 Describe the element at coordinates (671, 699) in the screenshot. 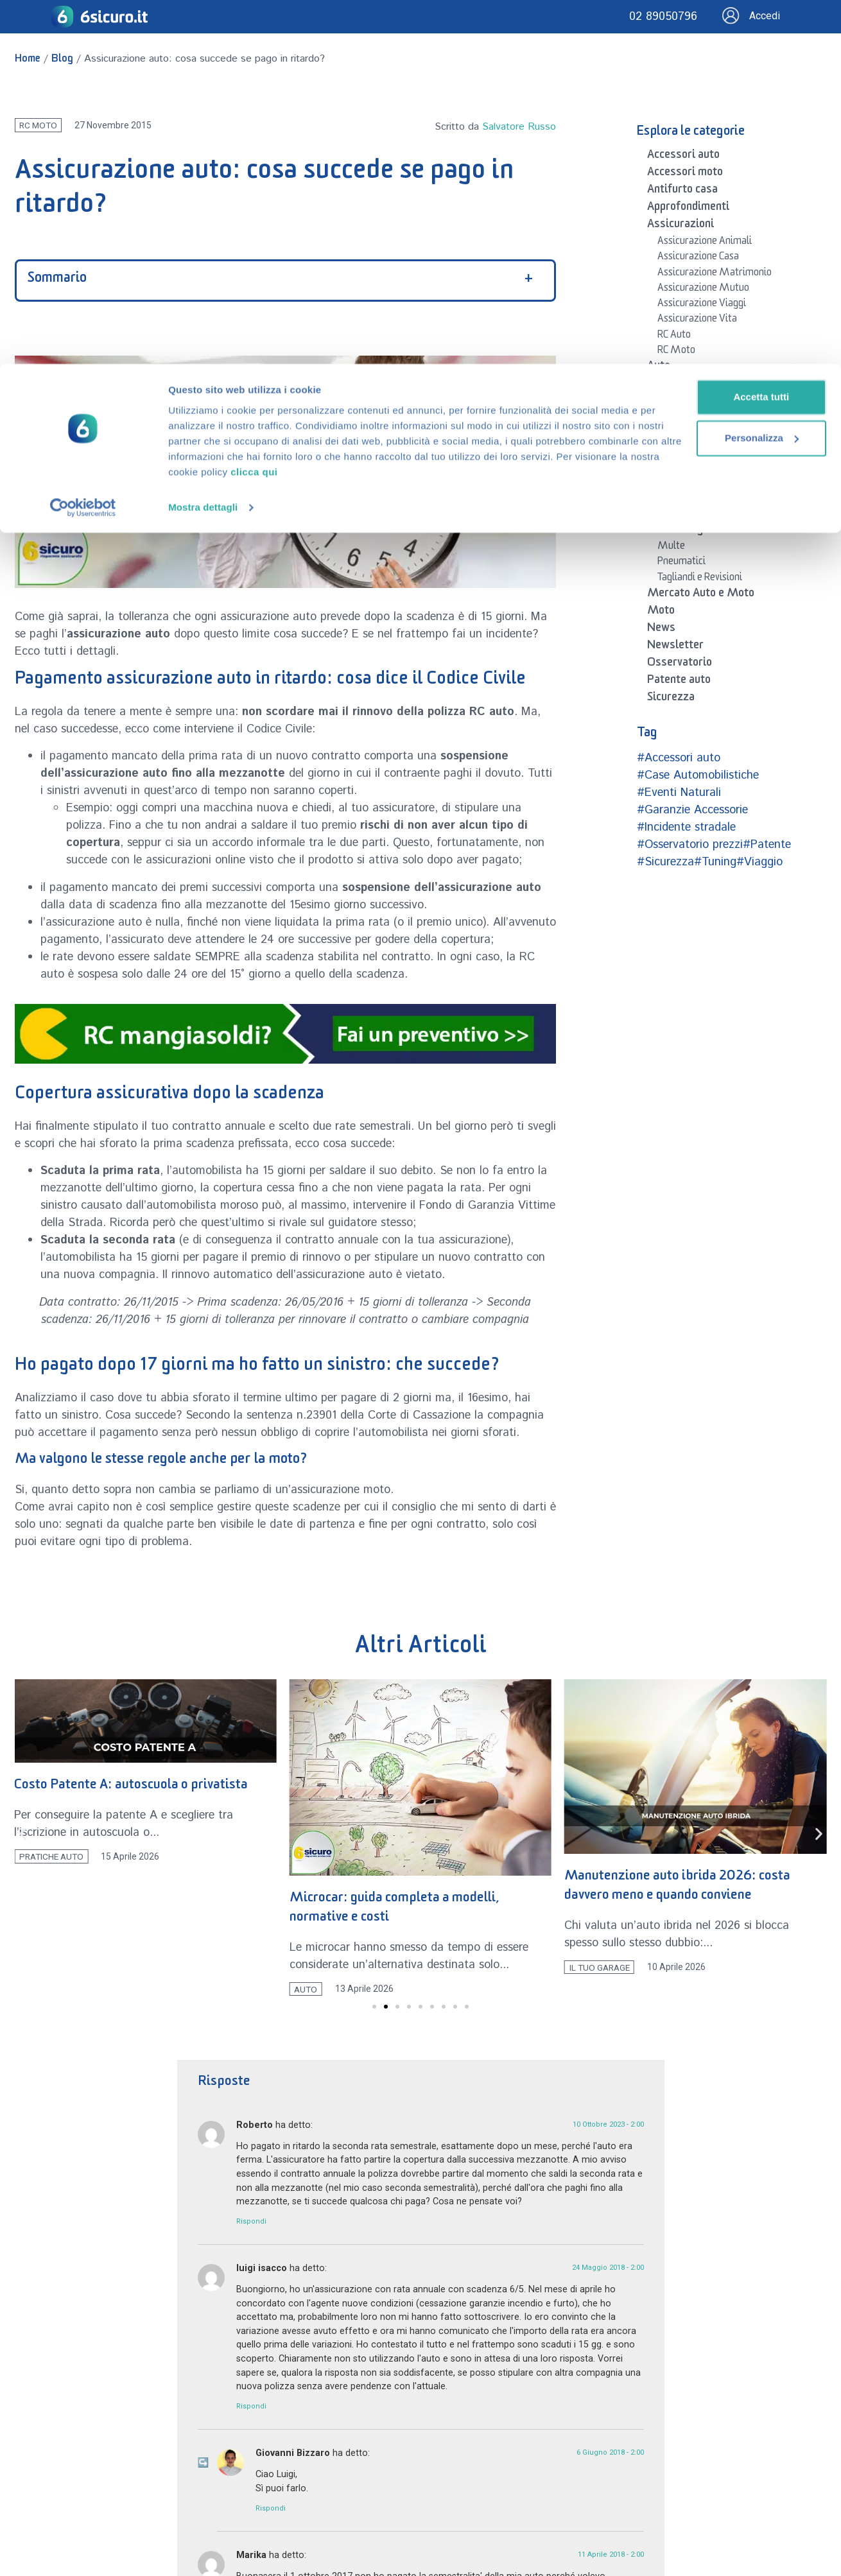

I see `Sicurezza` at that location.